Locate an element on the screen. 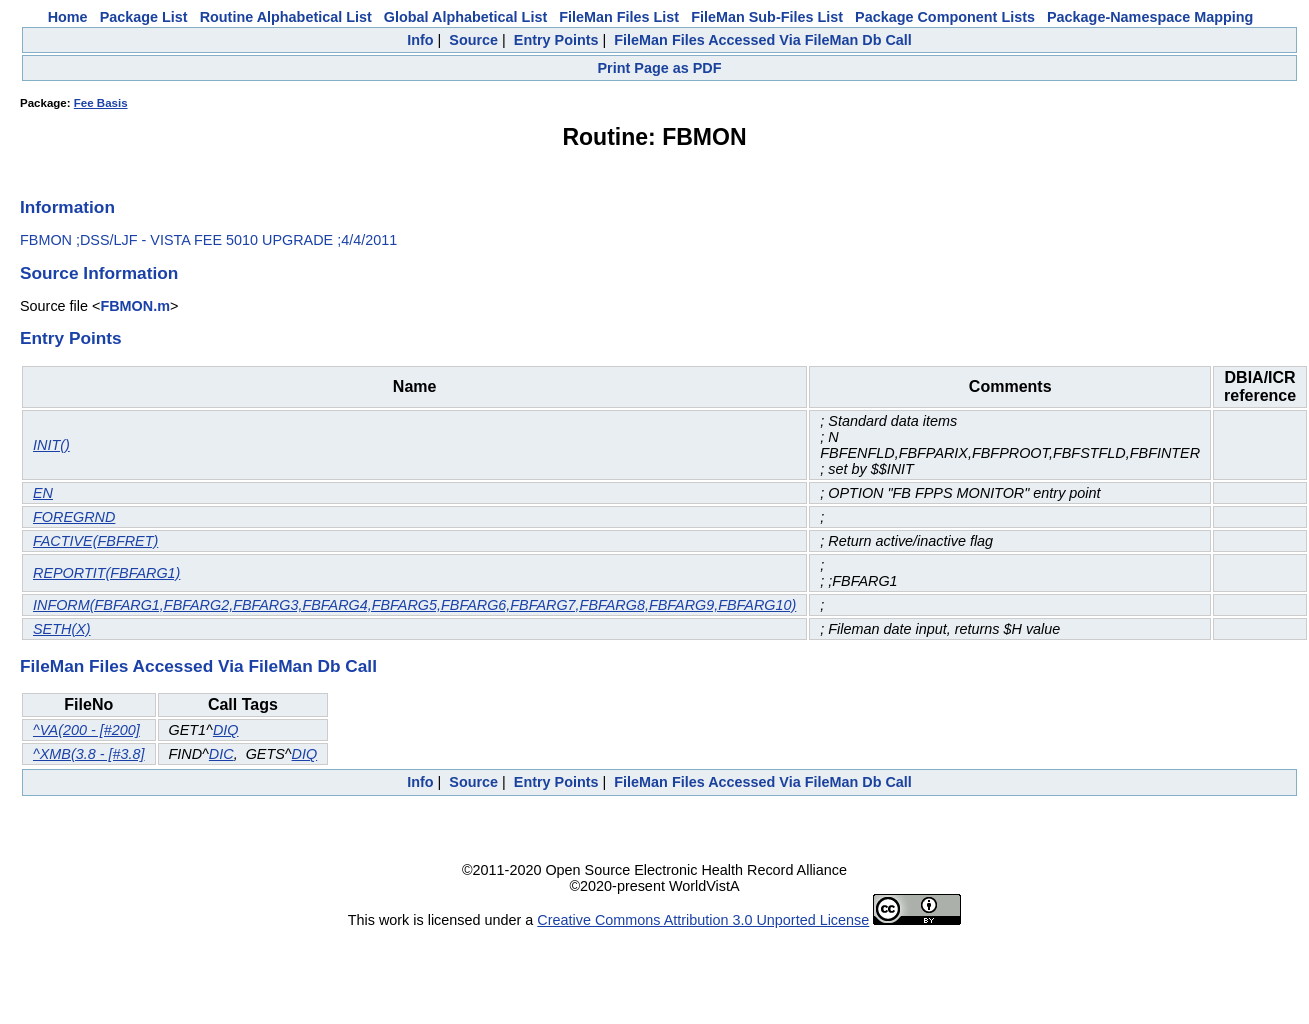  FileMan Files Accessed Via FileMan Db Call is located at coordinates (763, 40).